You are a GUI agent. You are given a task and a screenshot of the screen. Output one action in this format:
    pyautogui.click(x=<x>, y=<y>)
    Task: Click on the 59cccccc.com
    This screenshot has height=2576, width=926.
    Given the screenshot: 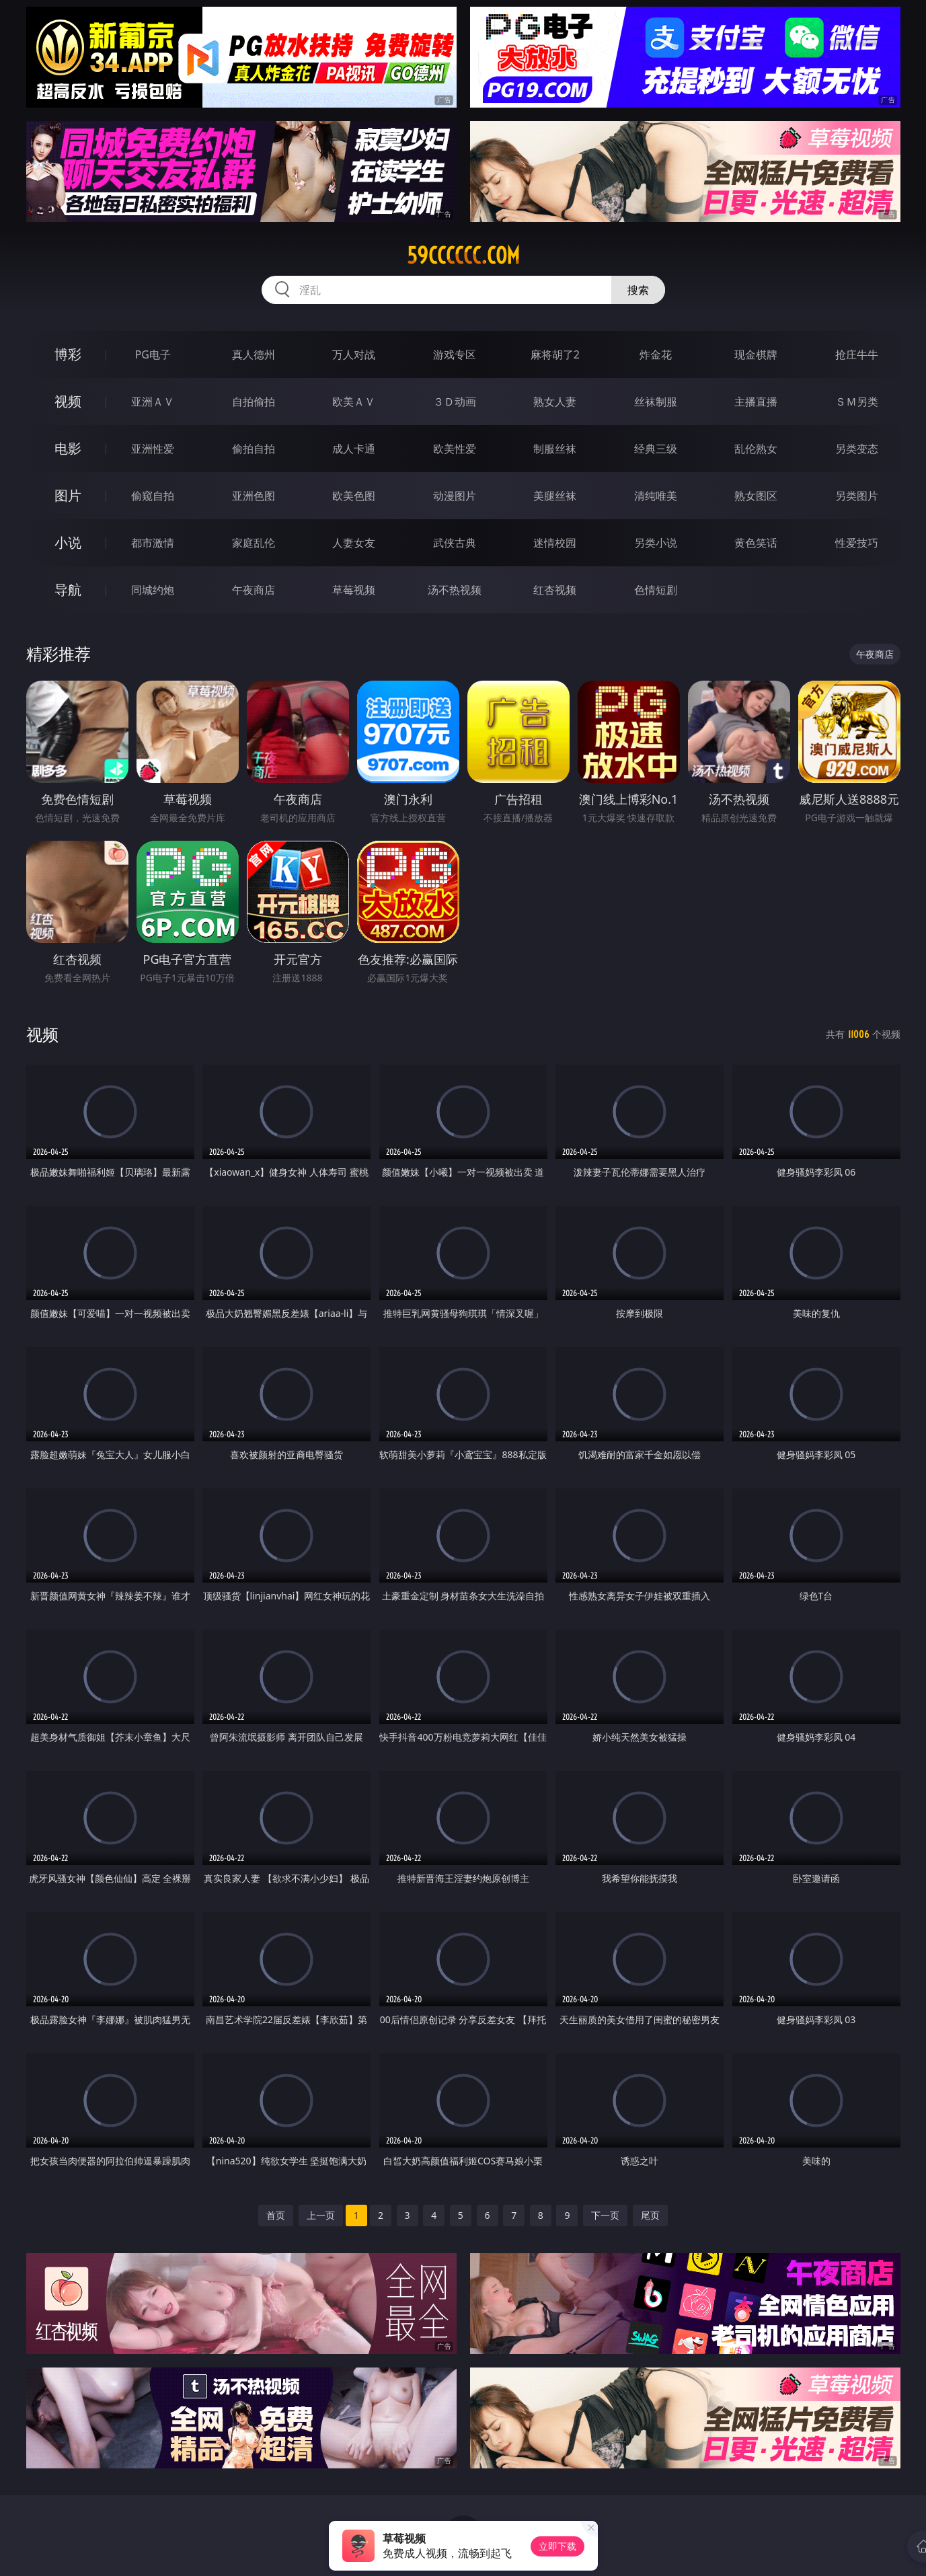 What is the action you would take?
    pyautogui.click(x=463, y=255)
    